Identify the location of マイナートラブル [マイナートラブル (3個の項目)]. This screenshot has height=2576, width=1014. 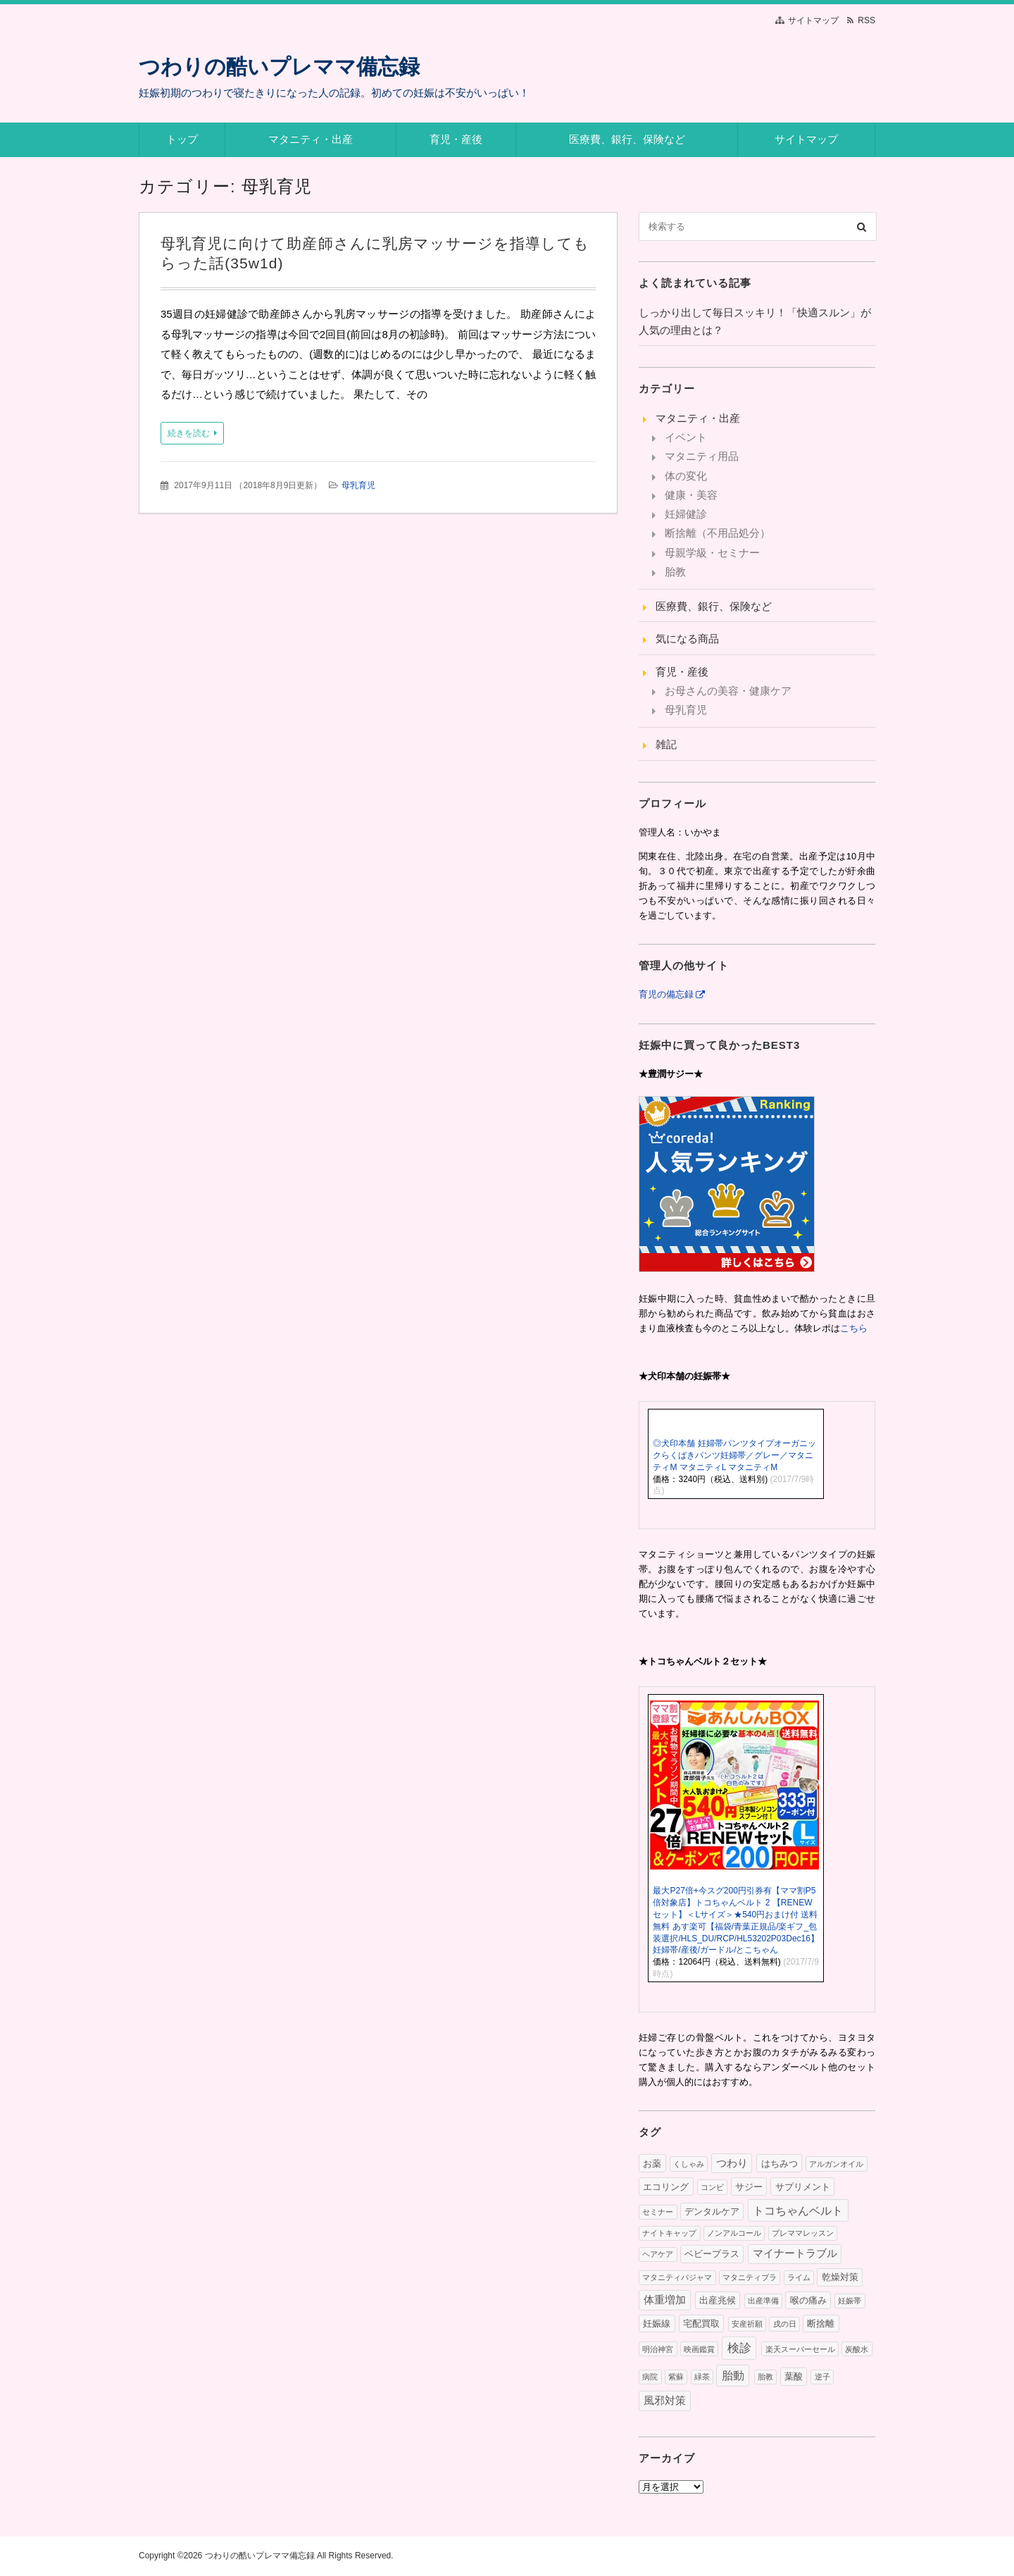
(795, 2253).